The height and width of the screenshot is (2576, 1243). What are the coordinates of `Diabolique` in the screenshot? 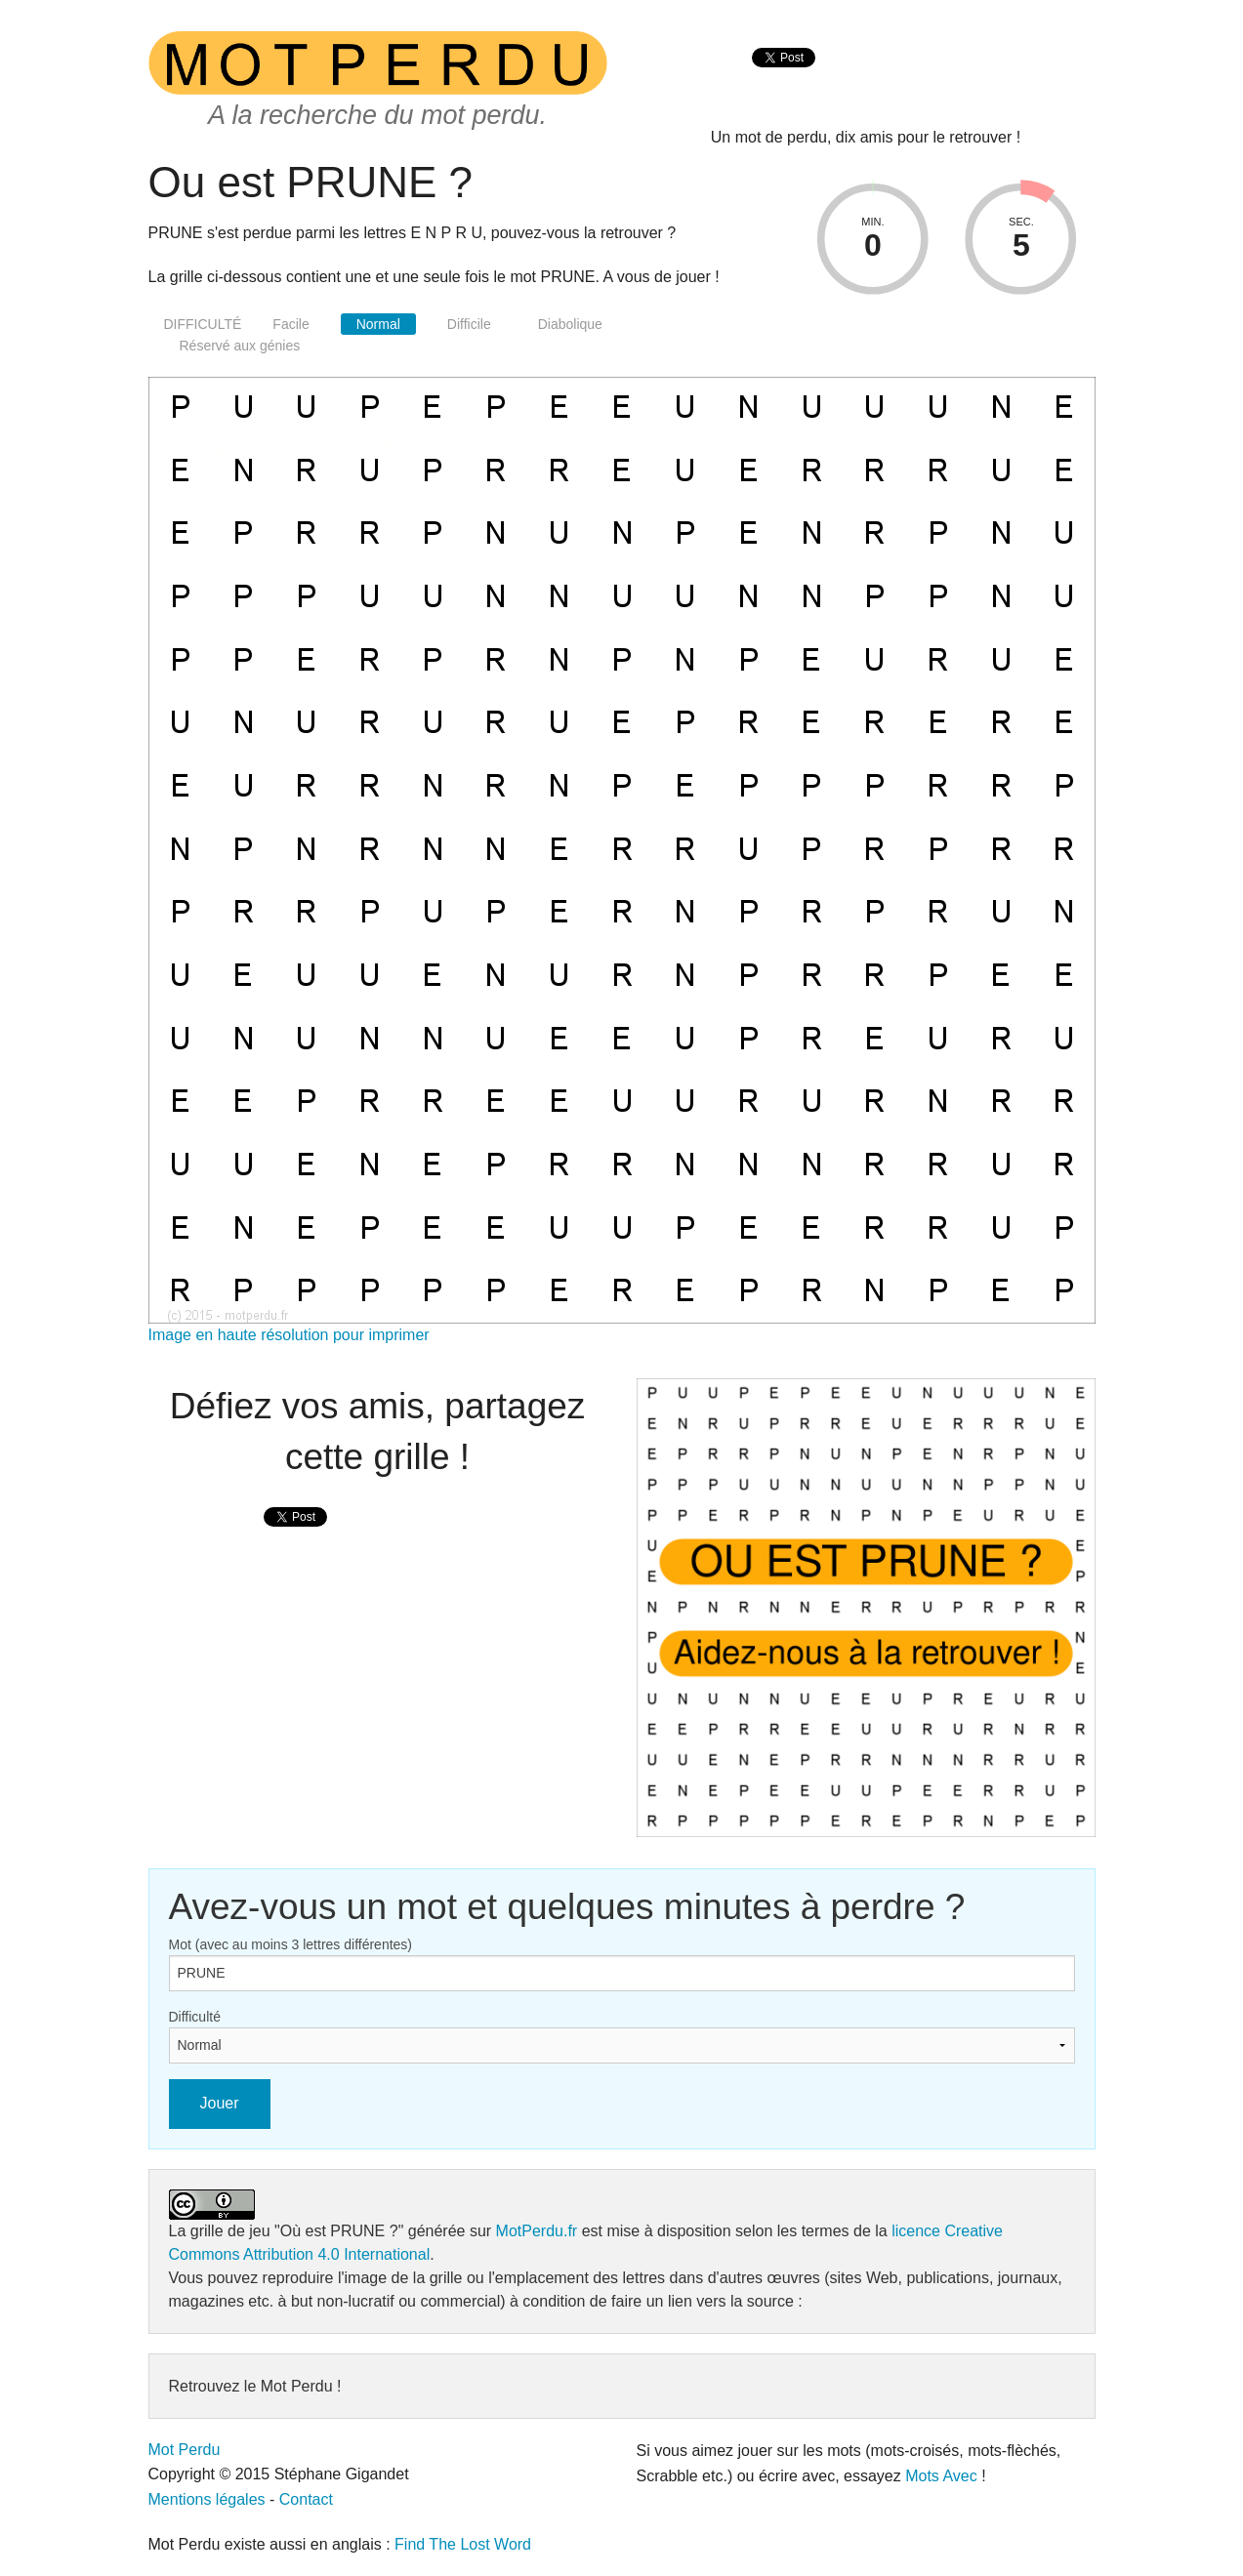 It's located at (570, 324).